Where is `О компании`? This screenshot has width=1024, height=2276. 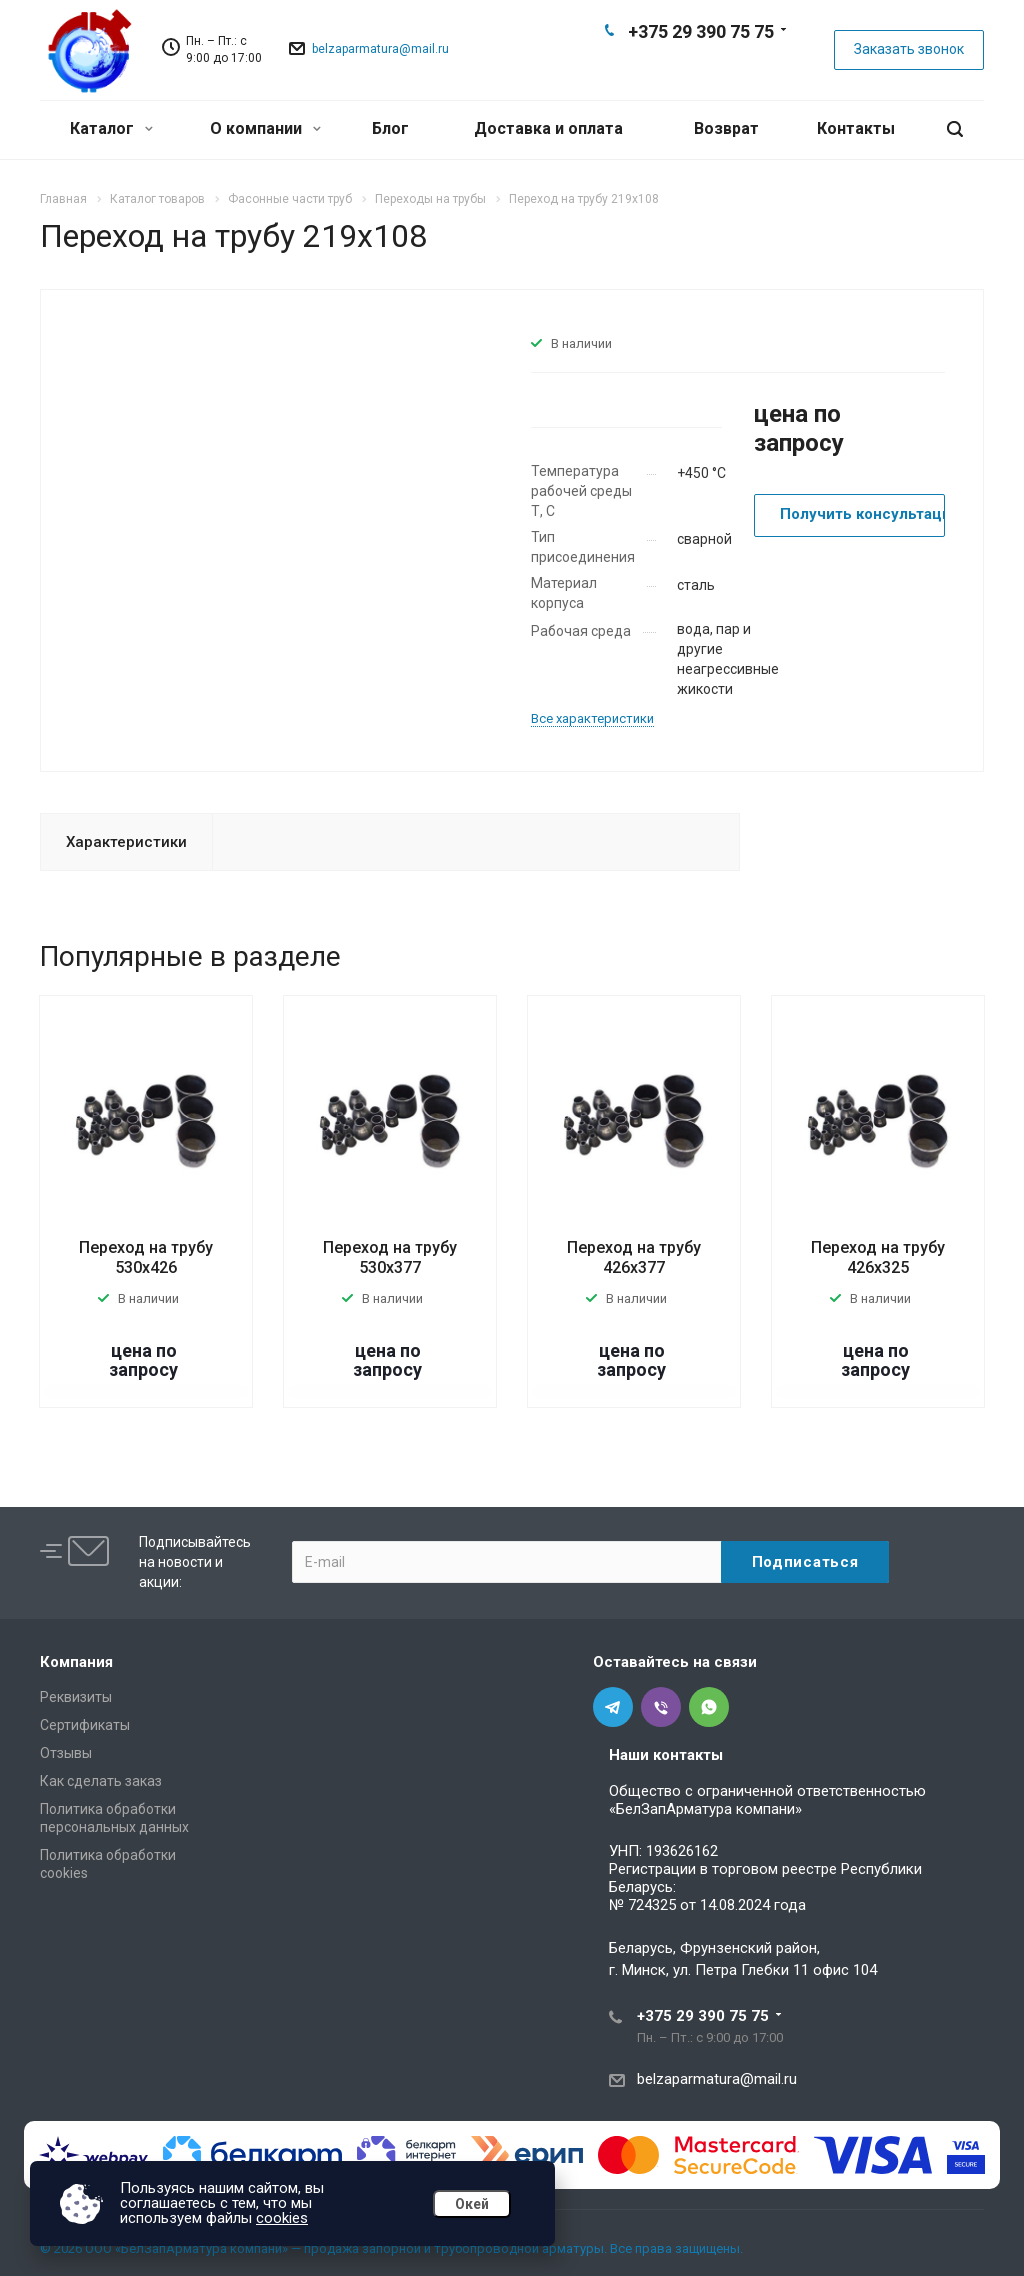 О компании is located at coordinates (265, 128).